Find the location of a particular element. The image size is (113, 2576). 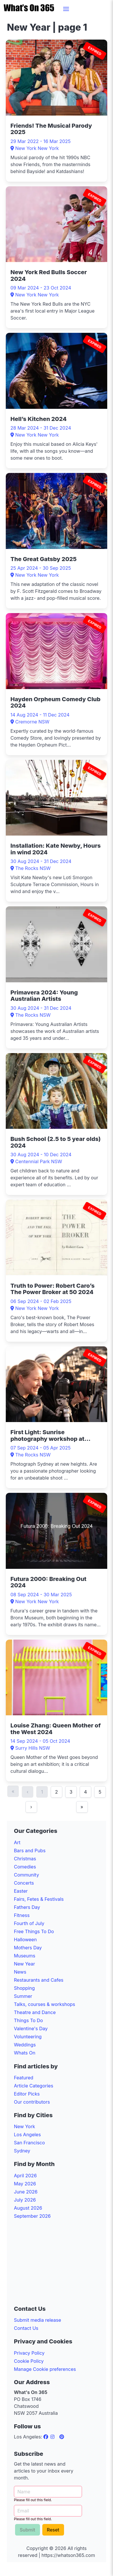

Los Angeles is located at coordinates (27, 2134).